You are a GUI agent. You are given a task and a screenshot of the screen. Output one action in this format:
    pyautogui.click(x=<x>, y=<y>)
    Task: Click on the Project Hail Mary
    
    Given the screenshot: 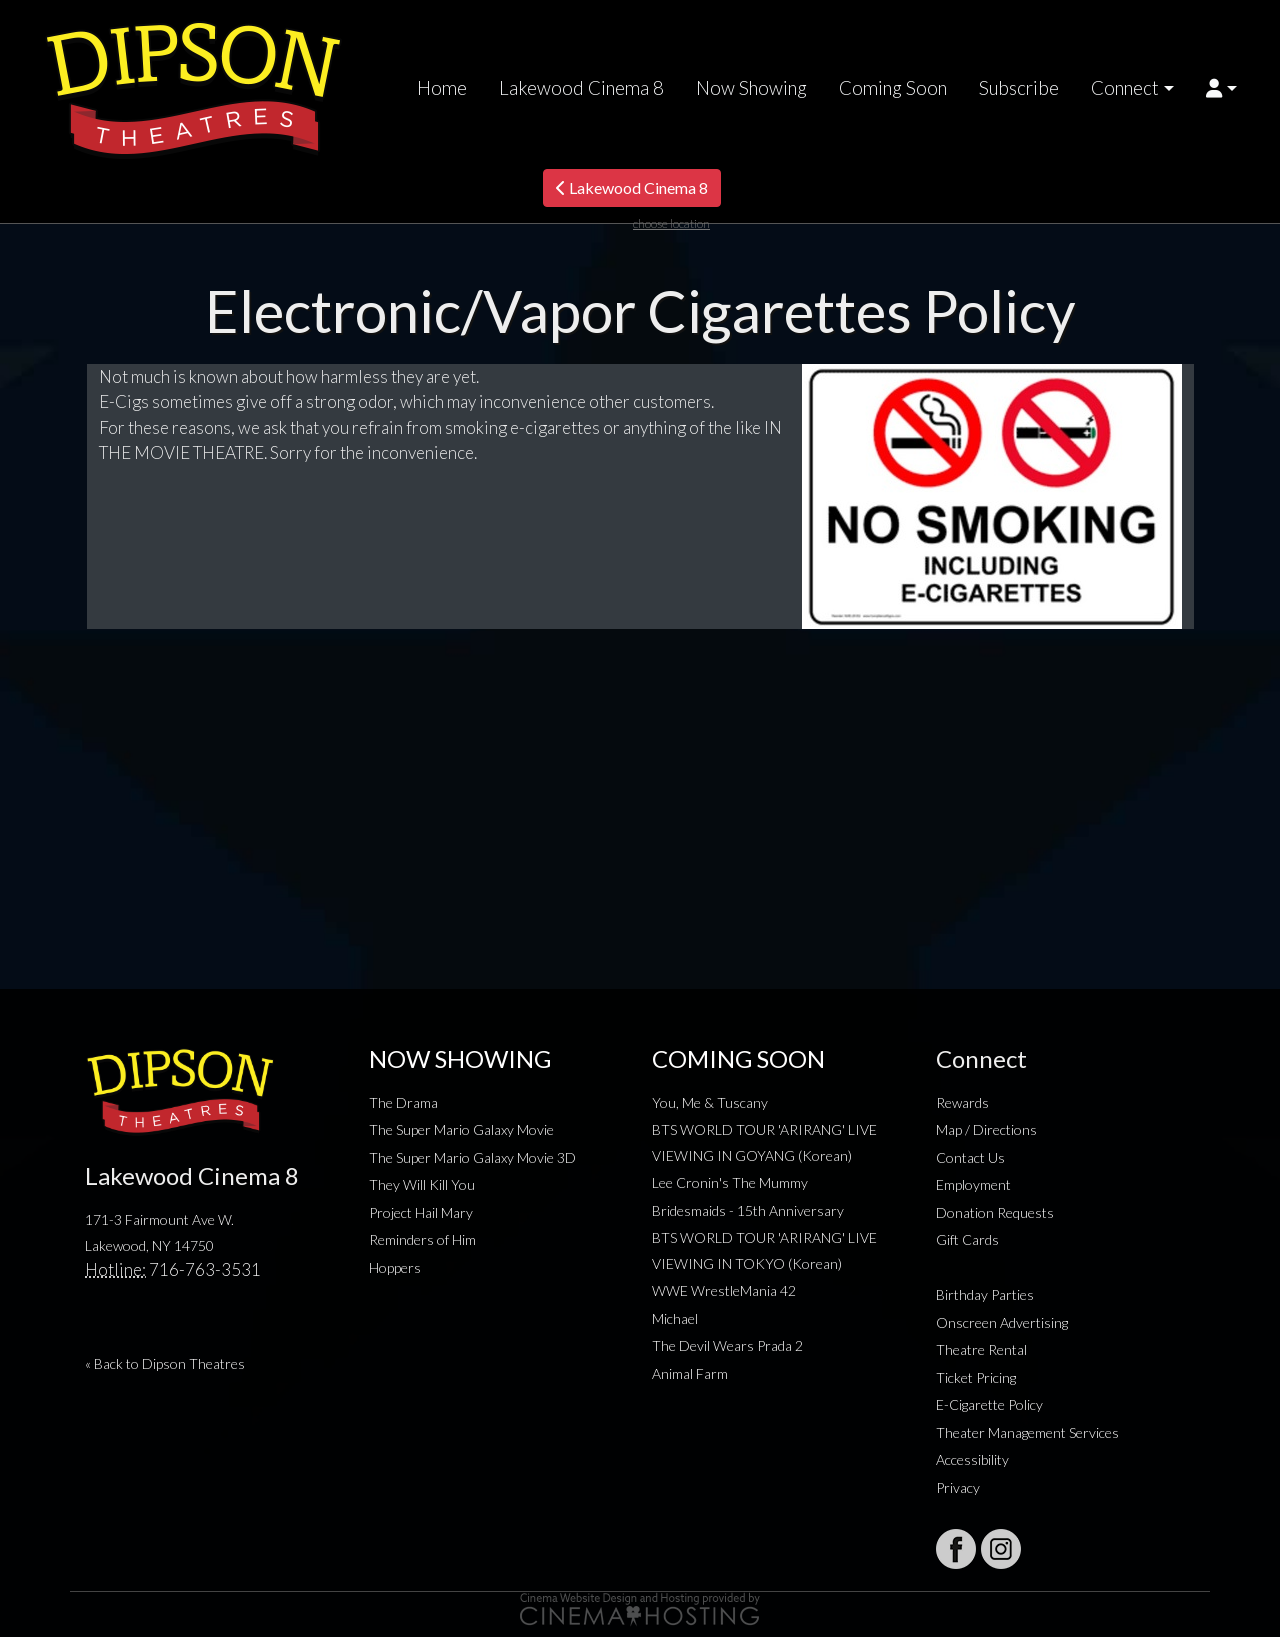 What is the action you would take?
    pyautogui.click(x=421, y=1212)
    